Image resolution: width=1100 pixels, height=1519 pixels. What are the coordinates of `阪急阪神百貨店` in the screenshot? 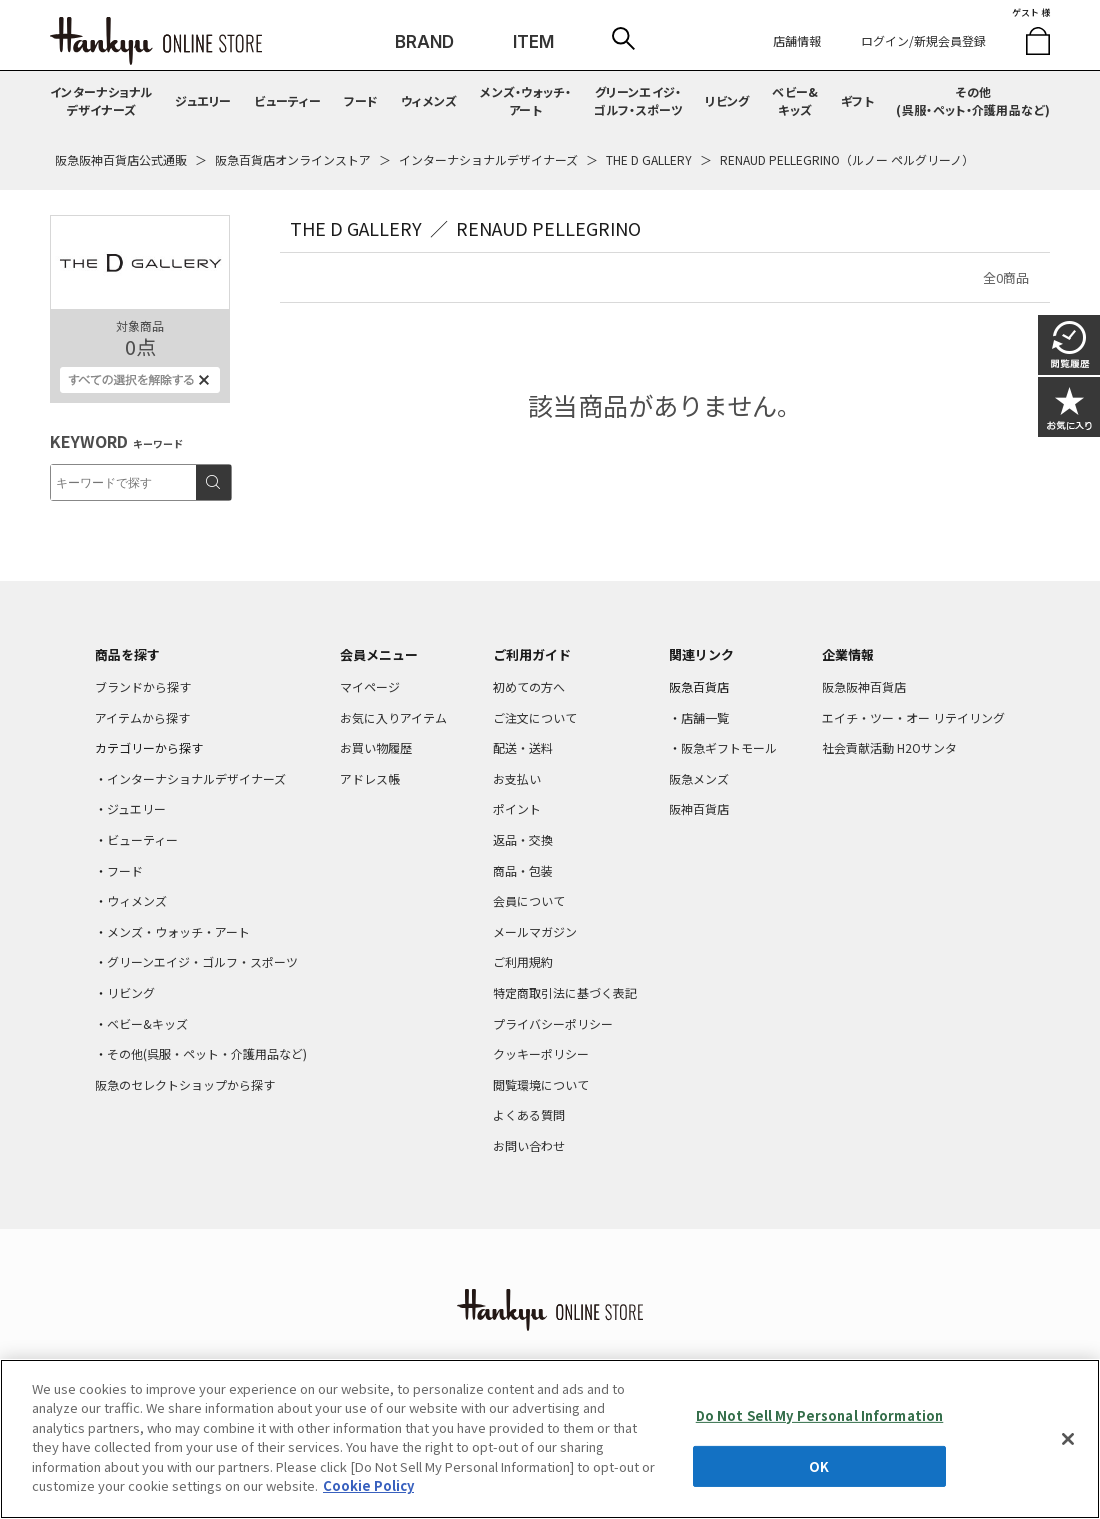 It's located at (864, 686).